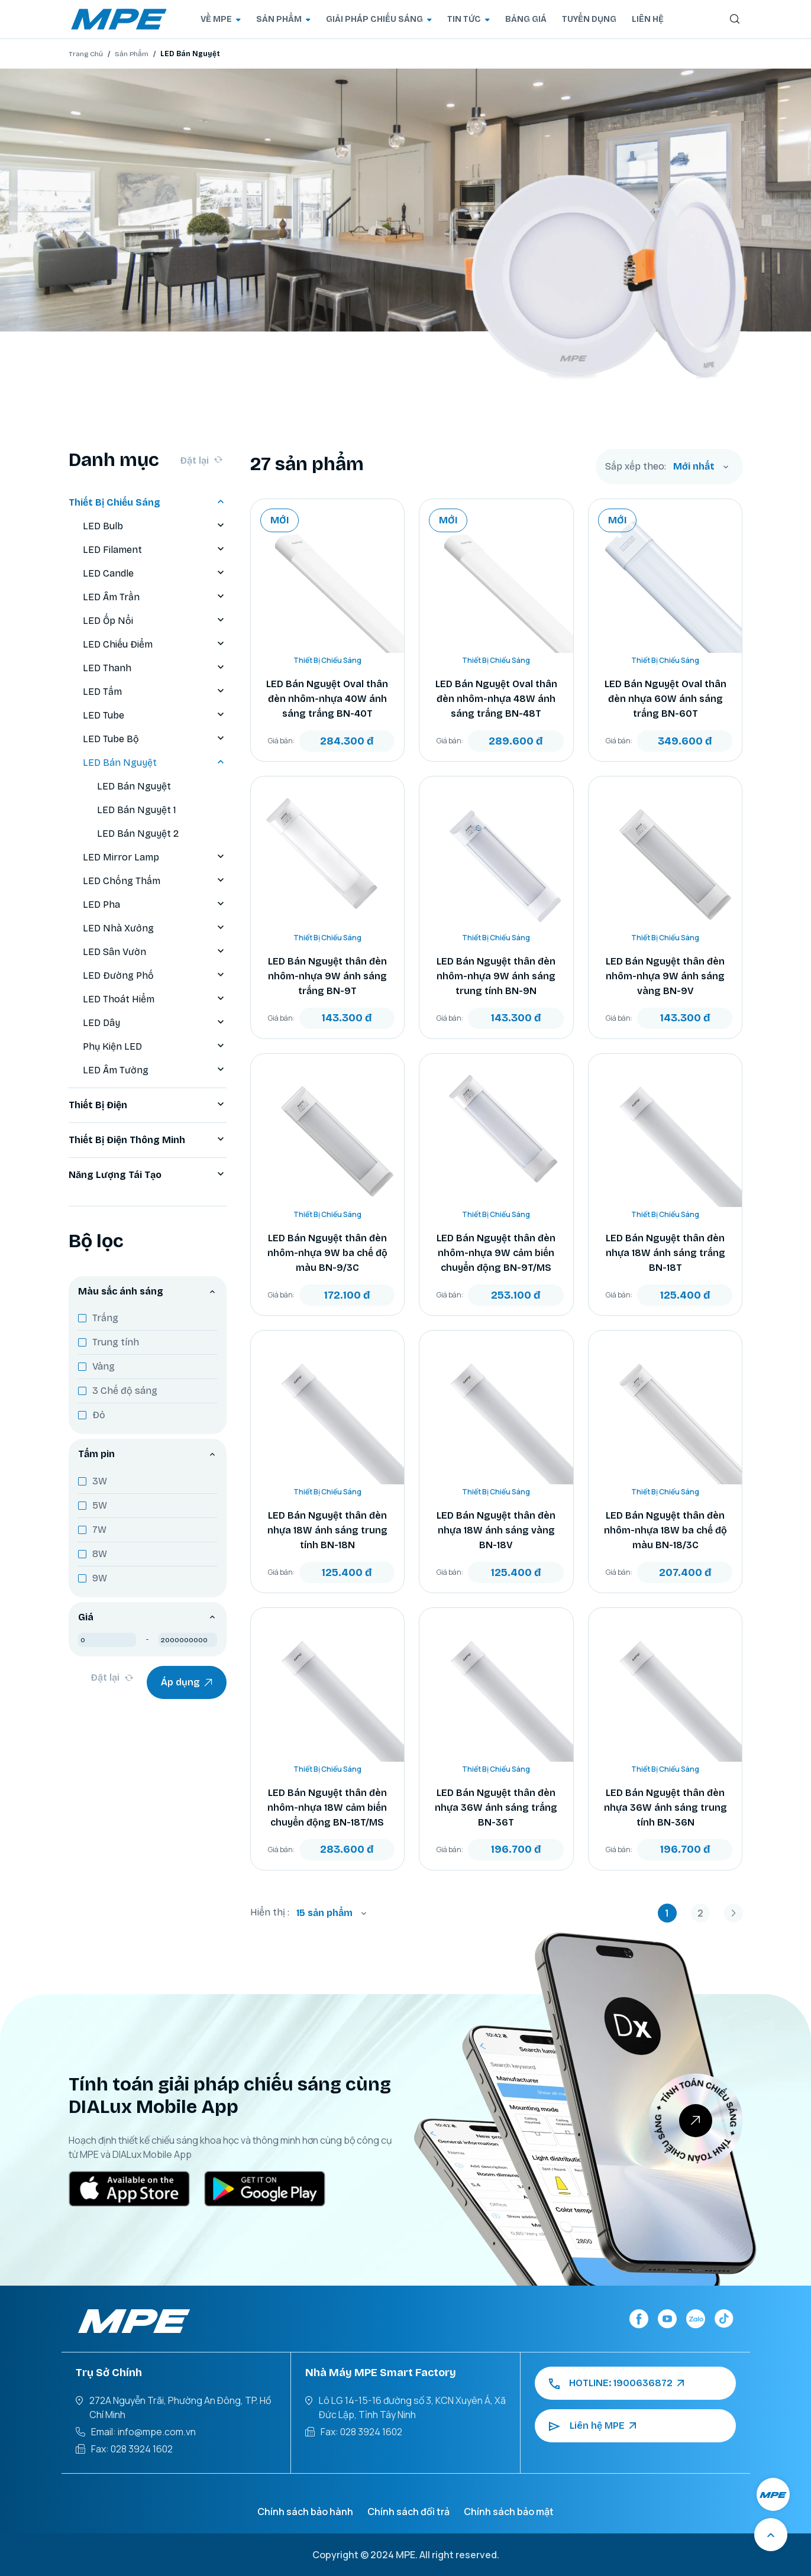 The width and height of the screenshot is (811, 2576). Describe the element at coordinates (186, 1682) in the screenshot. I see `Áp dụng` at that location.